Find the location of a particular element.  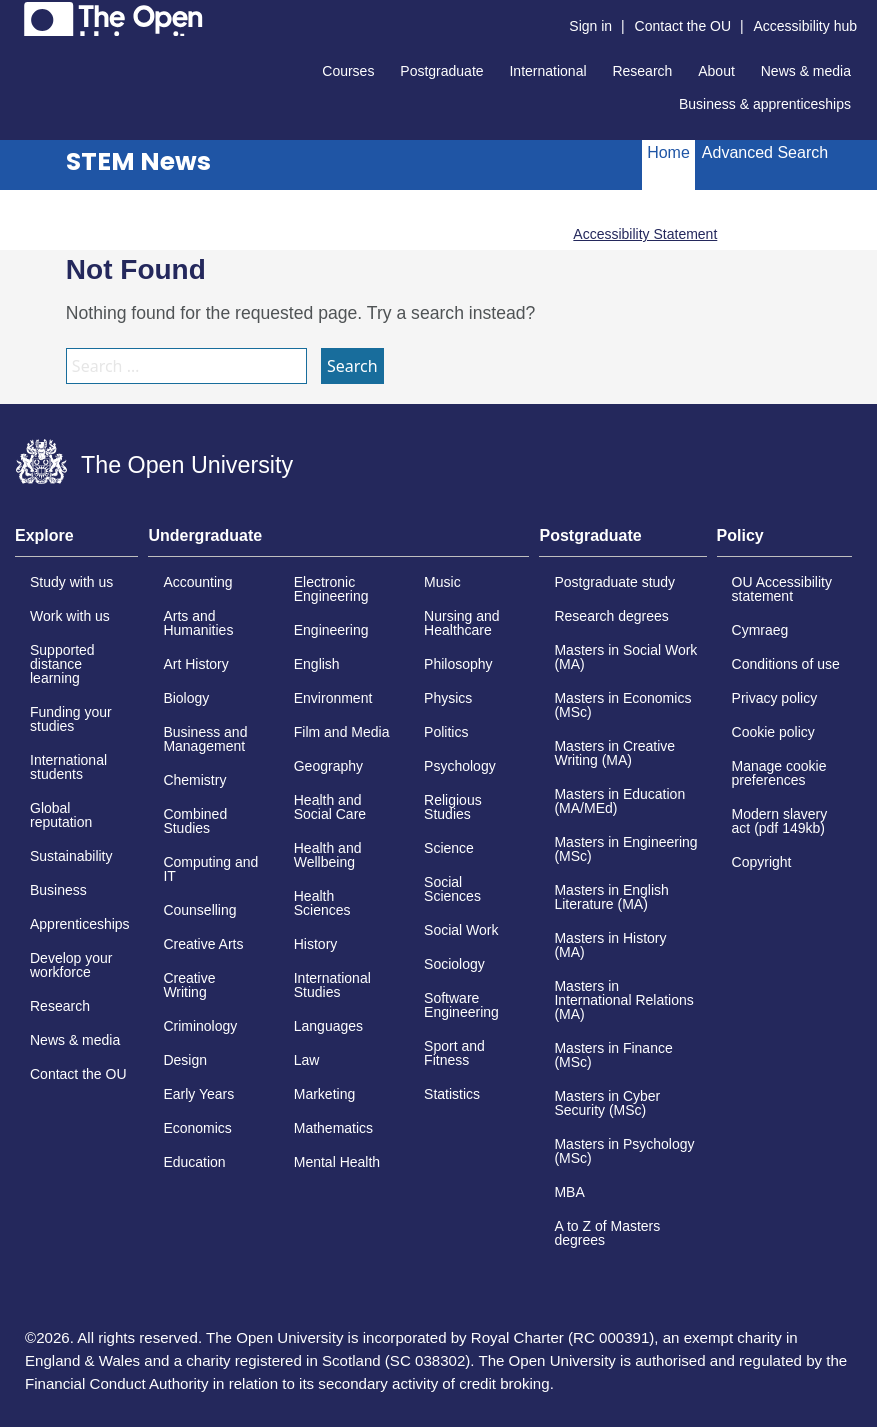

International Studies is located at coordinates (332, 985).